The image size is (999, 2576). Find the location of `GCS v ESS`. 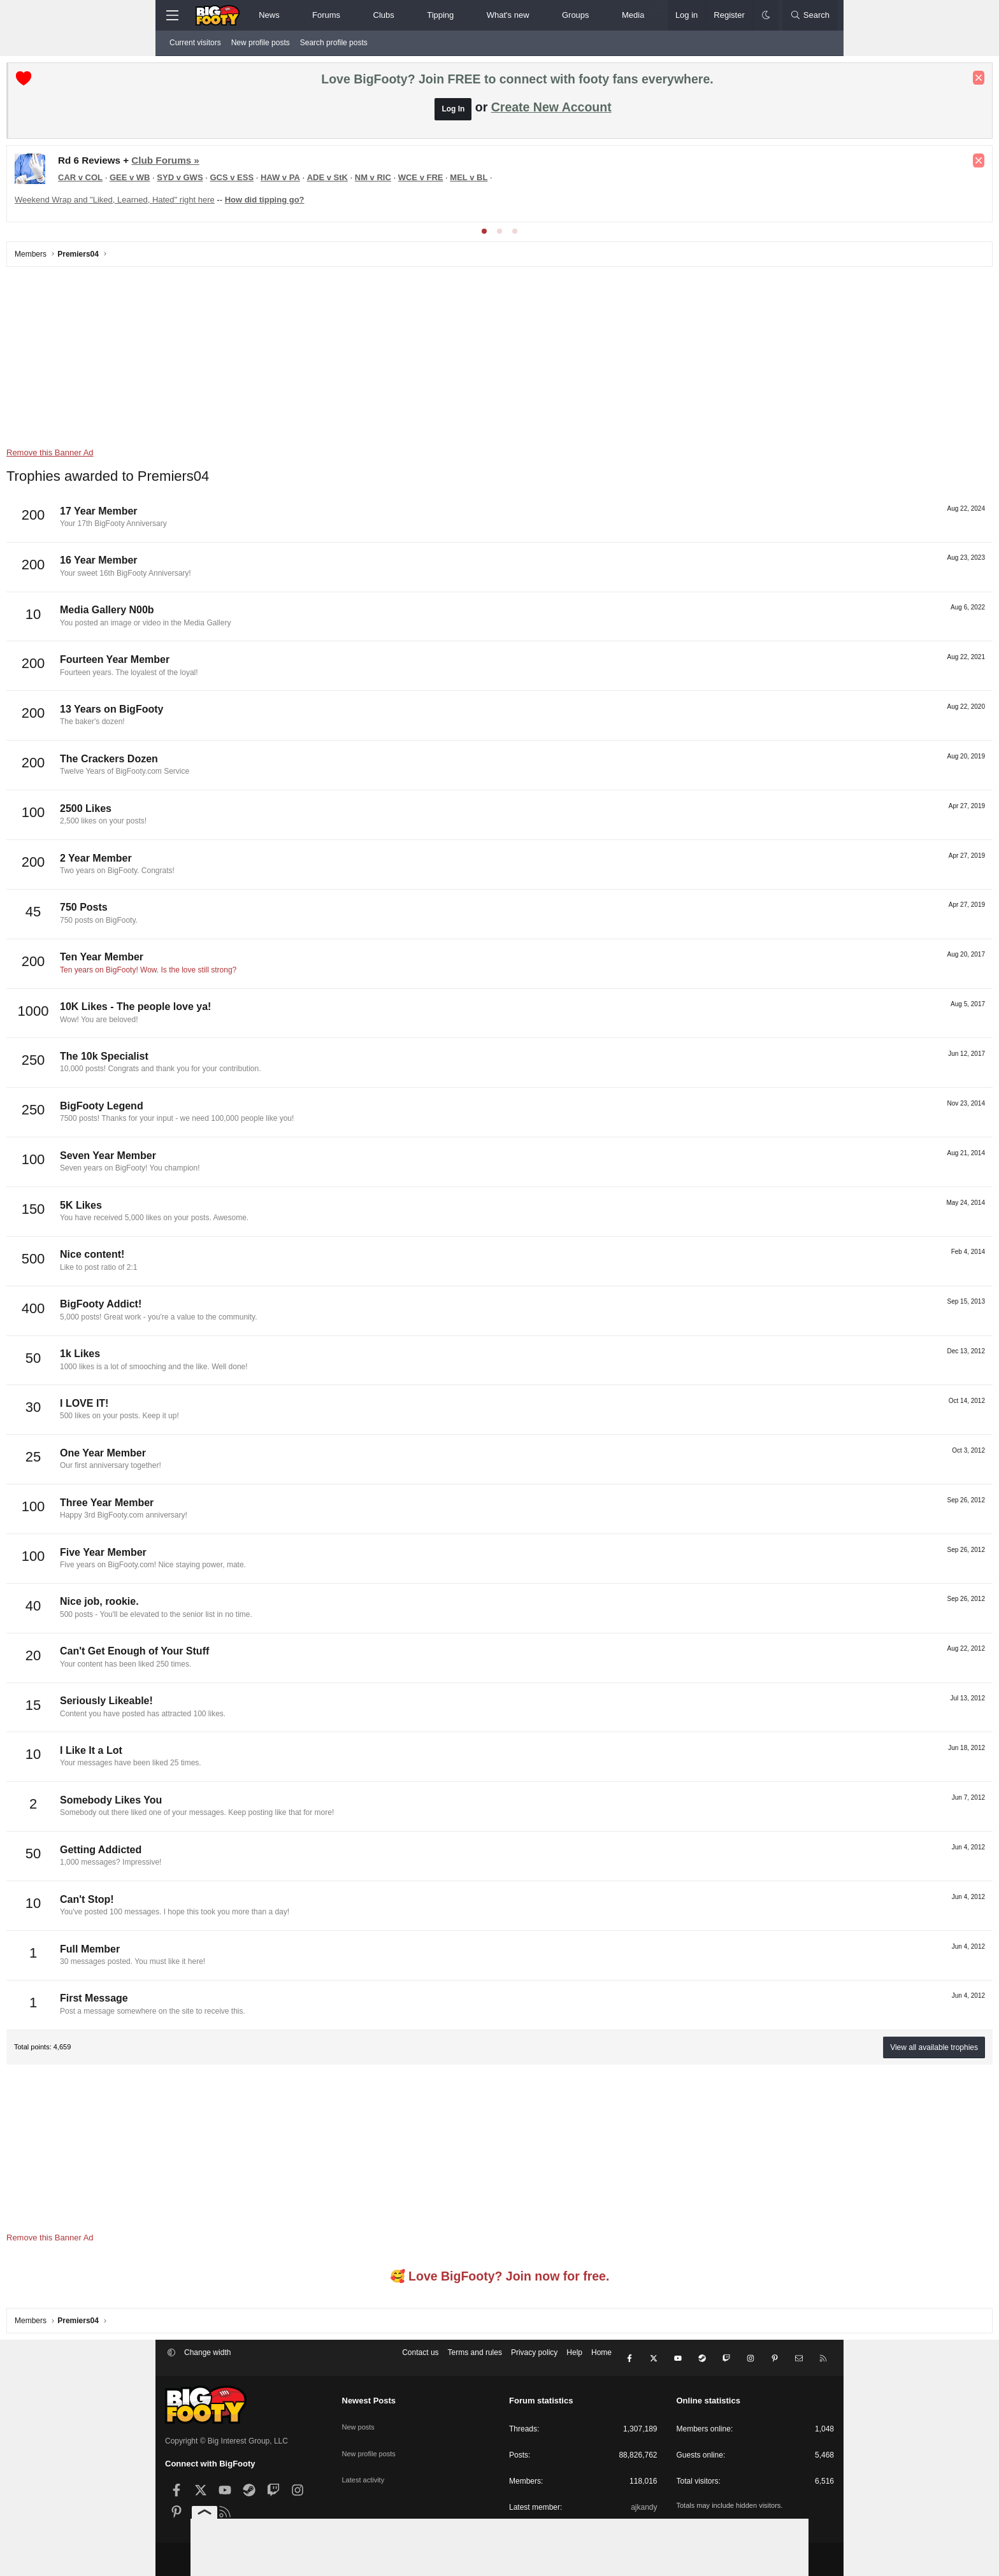

GCS v ESS is located at coordinates (390, 180).